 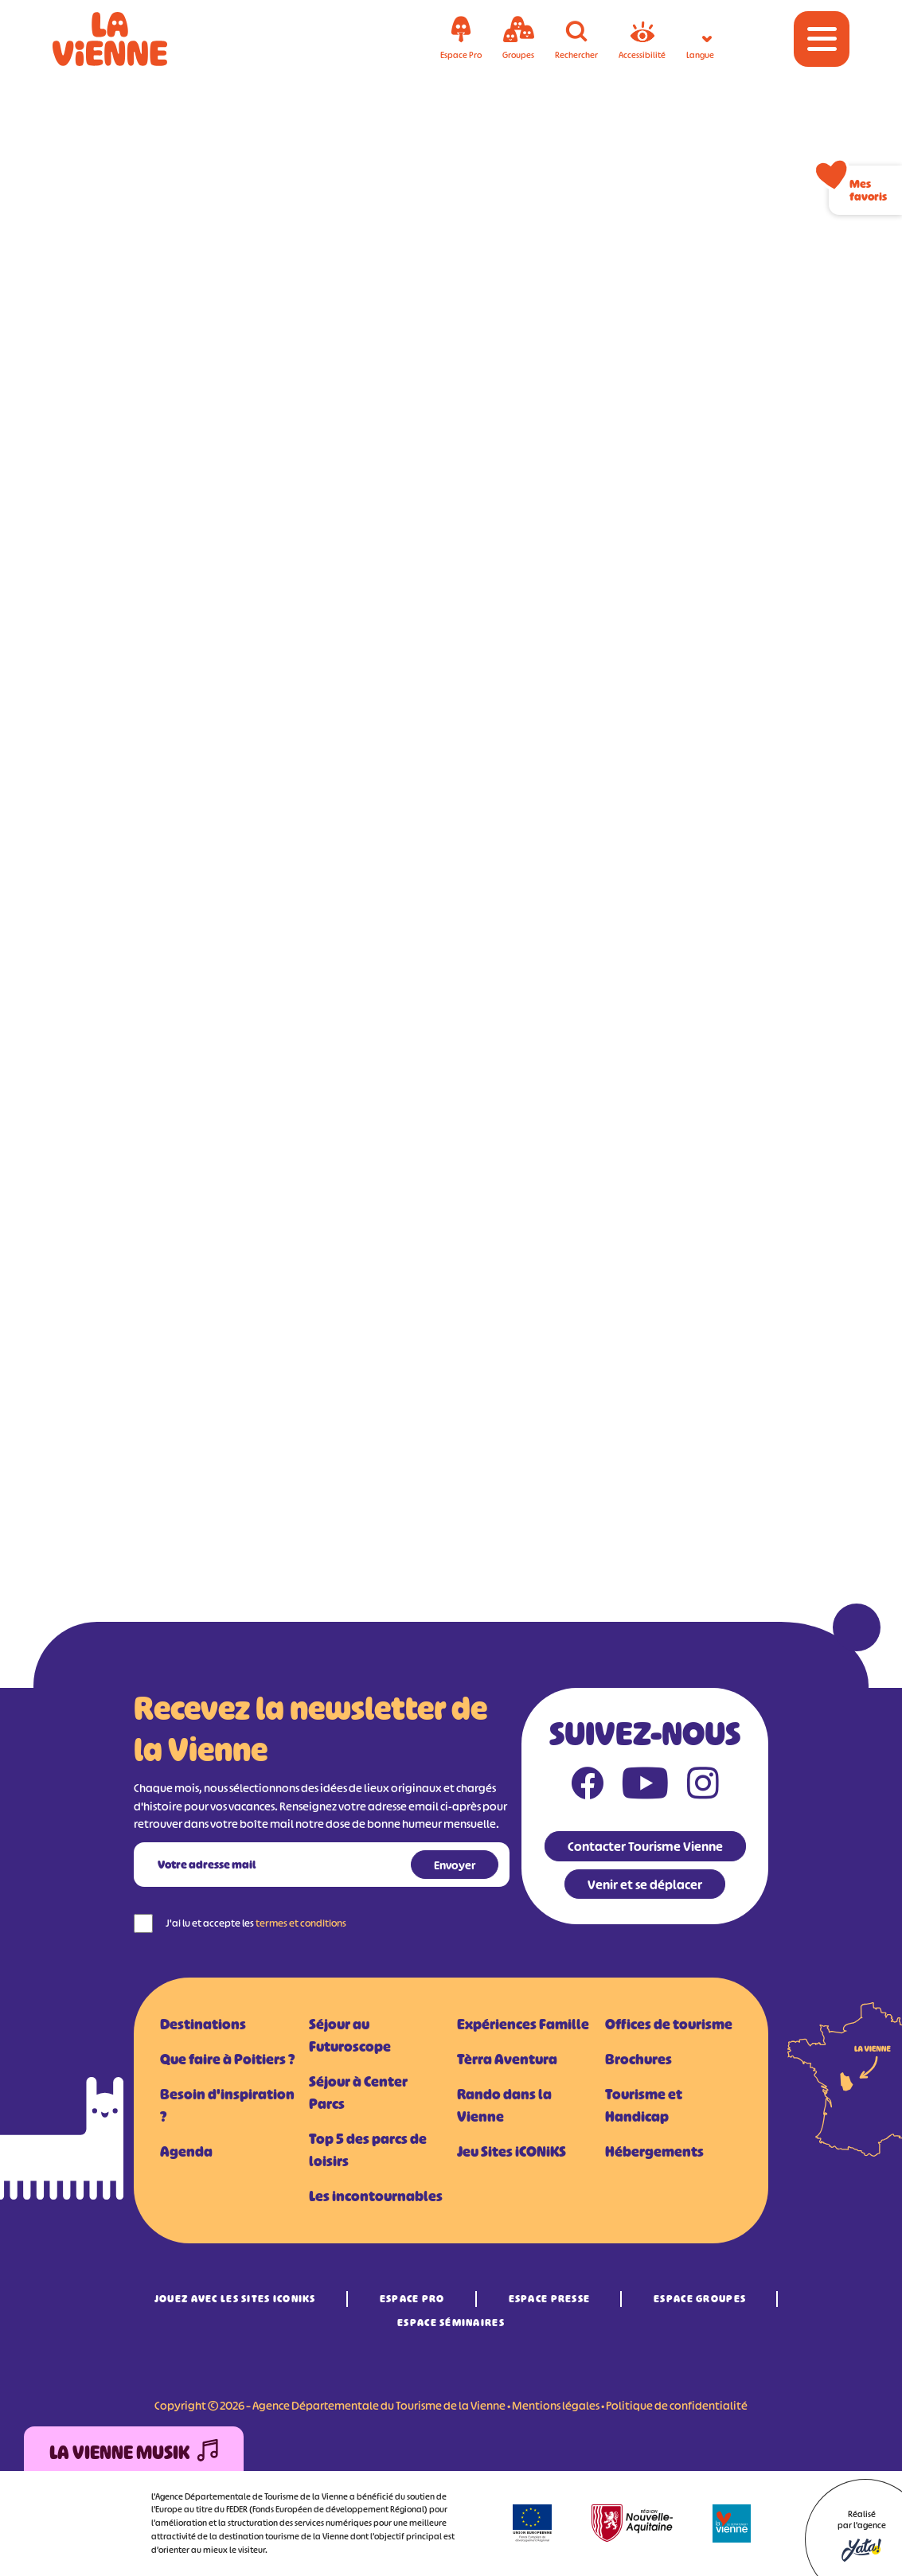 What do you see at coordinates (555, 2405) in the screenshot?
I see `Mentions légales` at bounding box center [555, 2405].